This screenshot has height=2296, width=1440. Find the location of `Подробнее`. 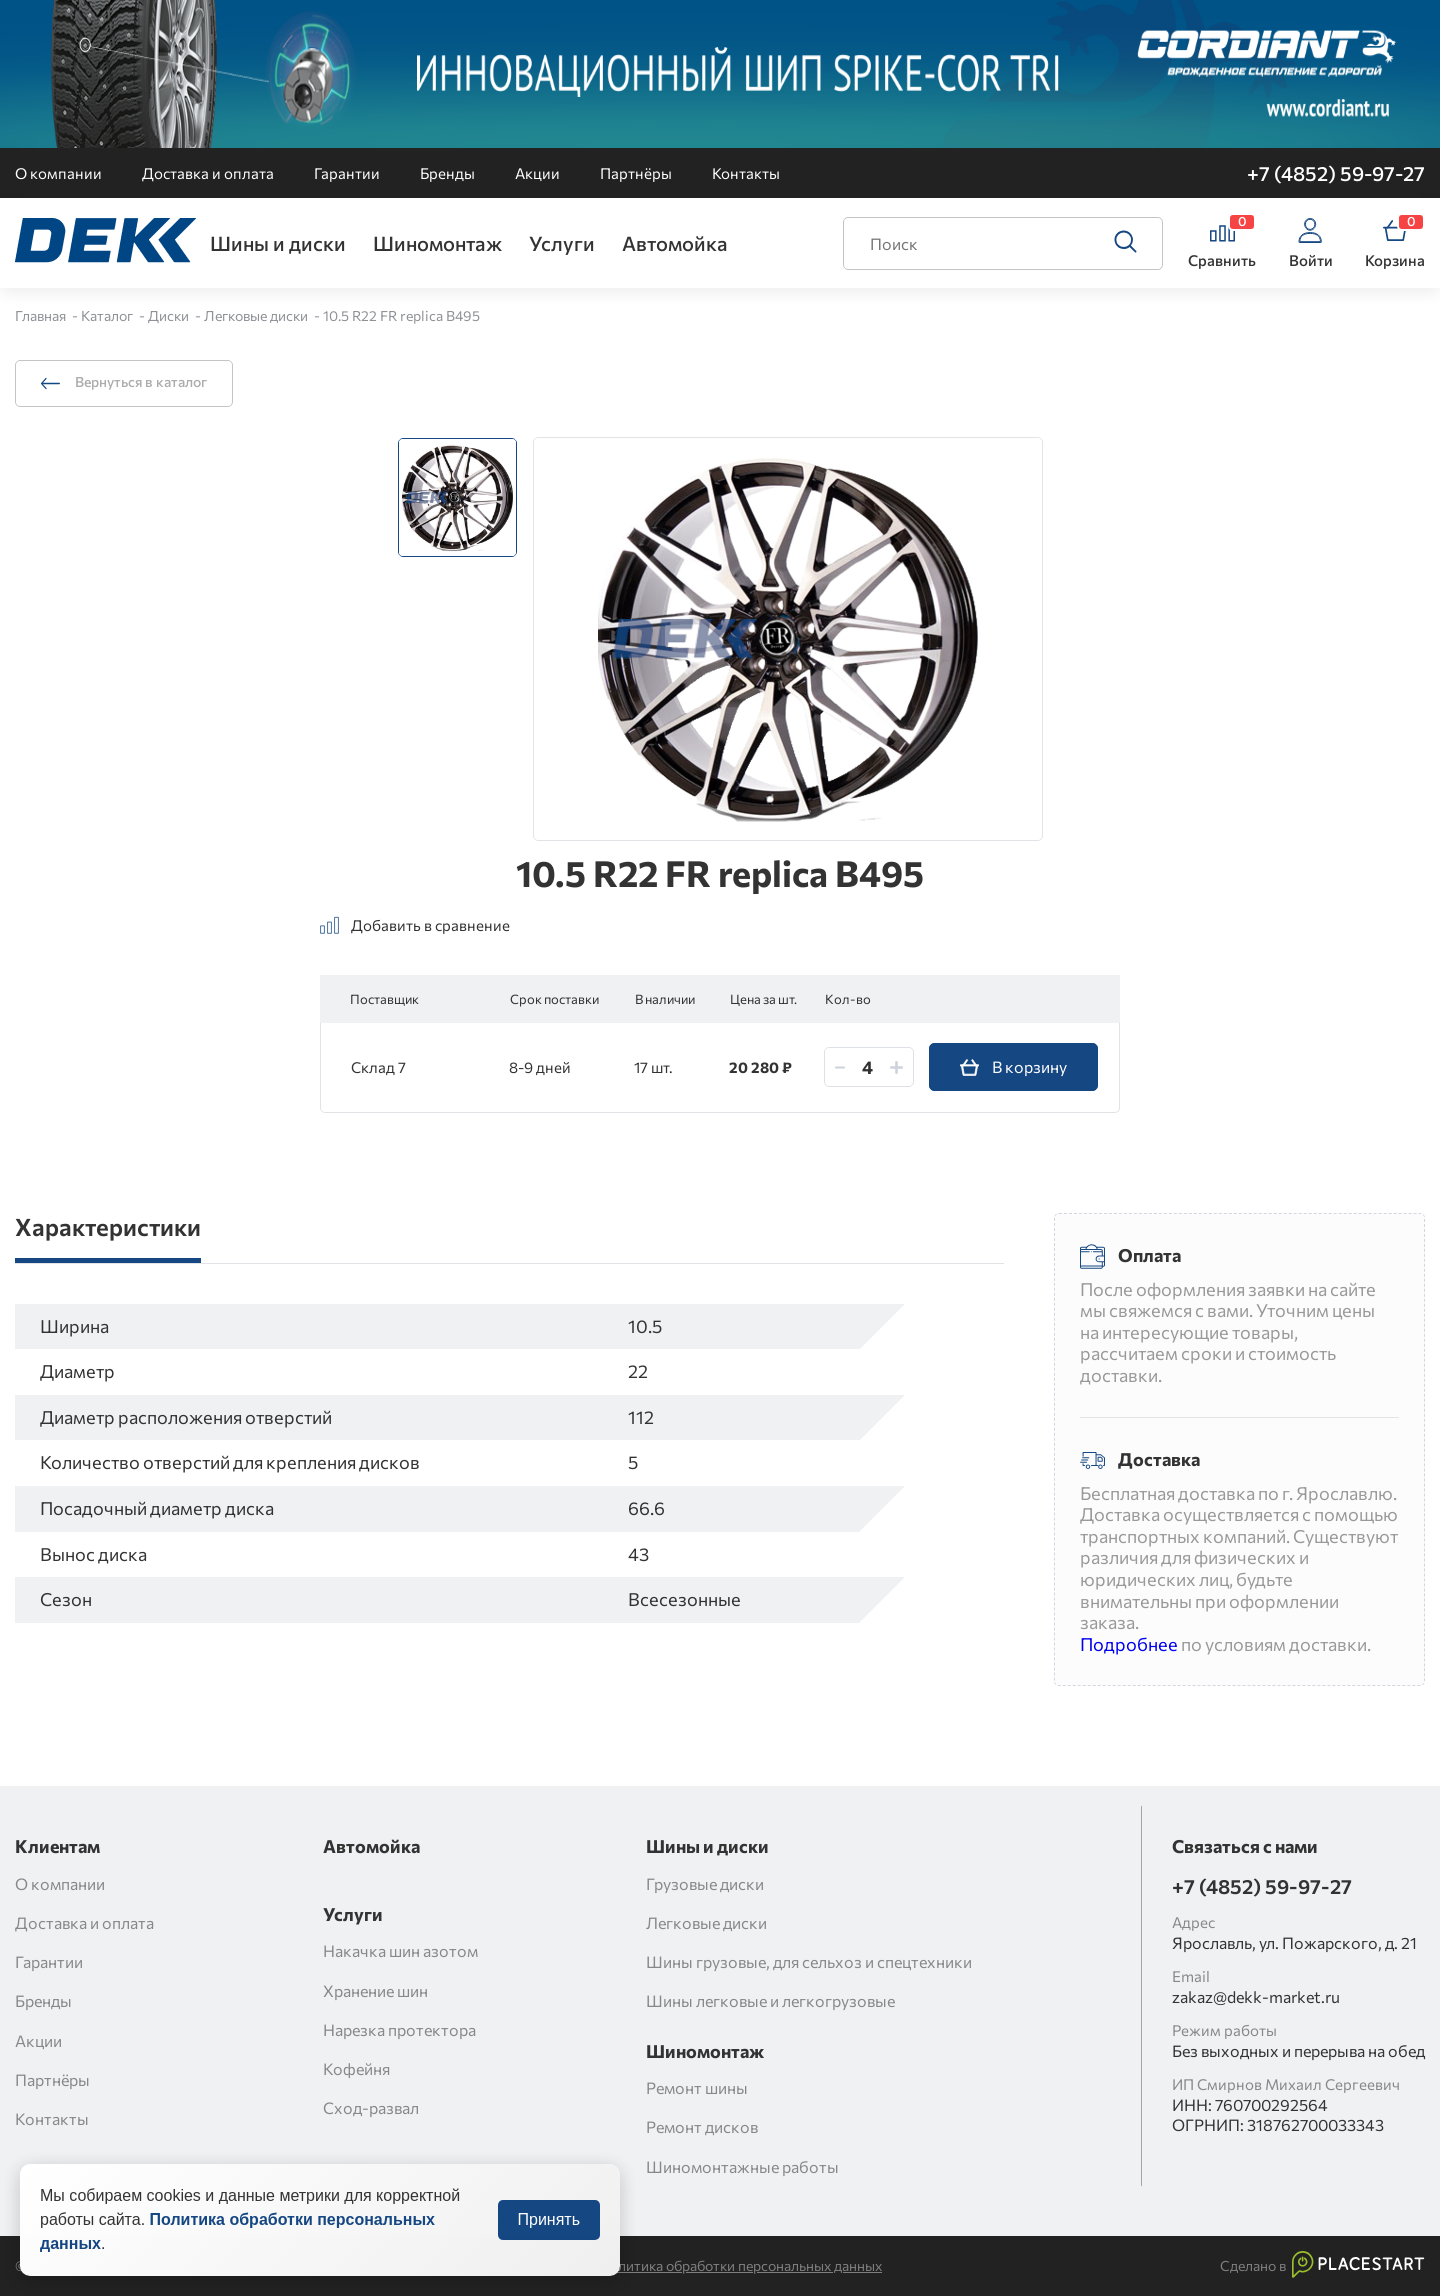

Подробнее is located at coordinates (1129, 1644).